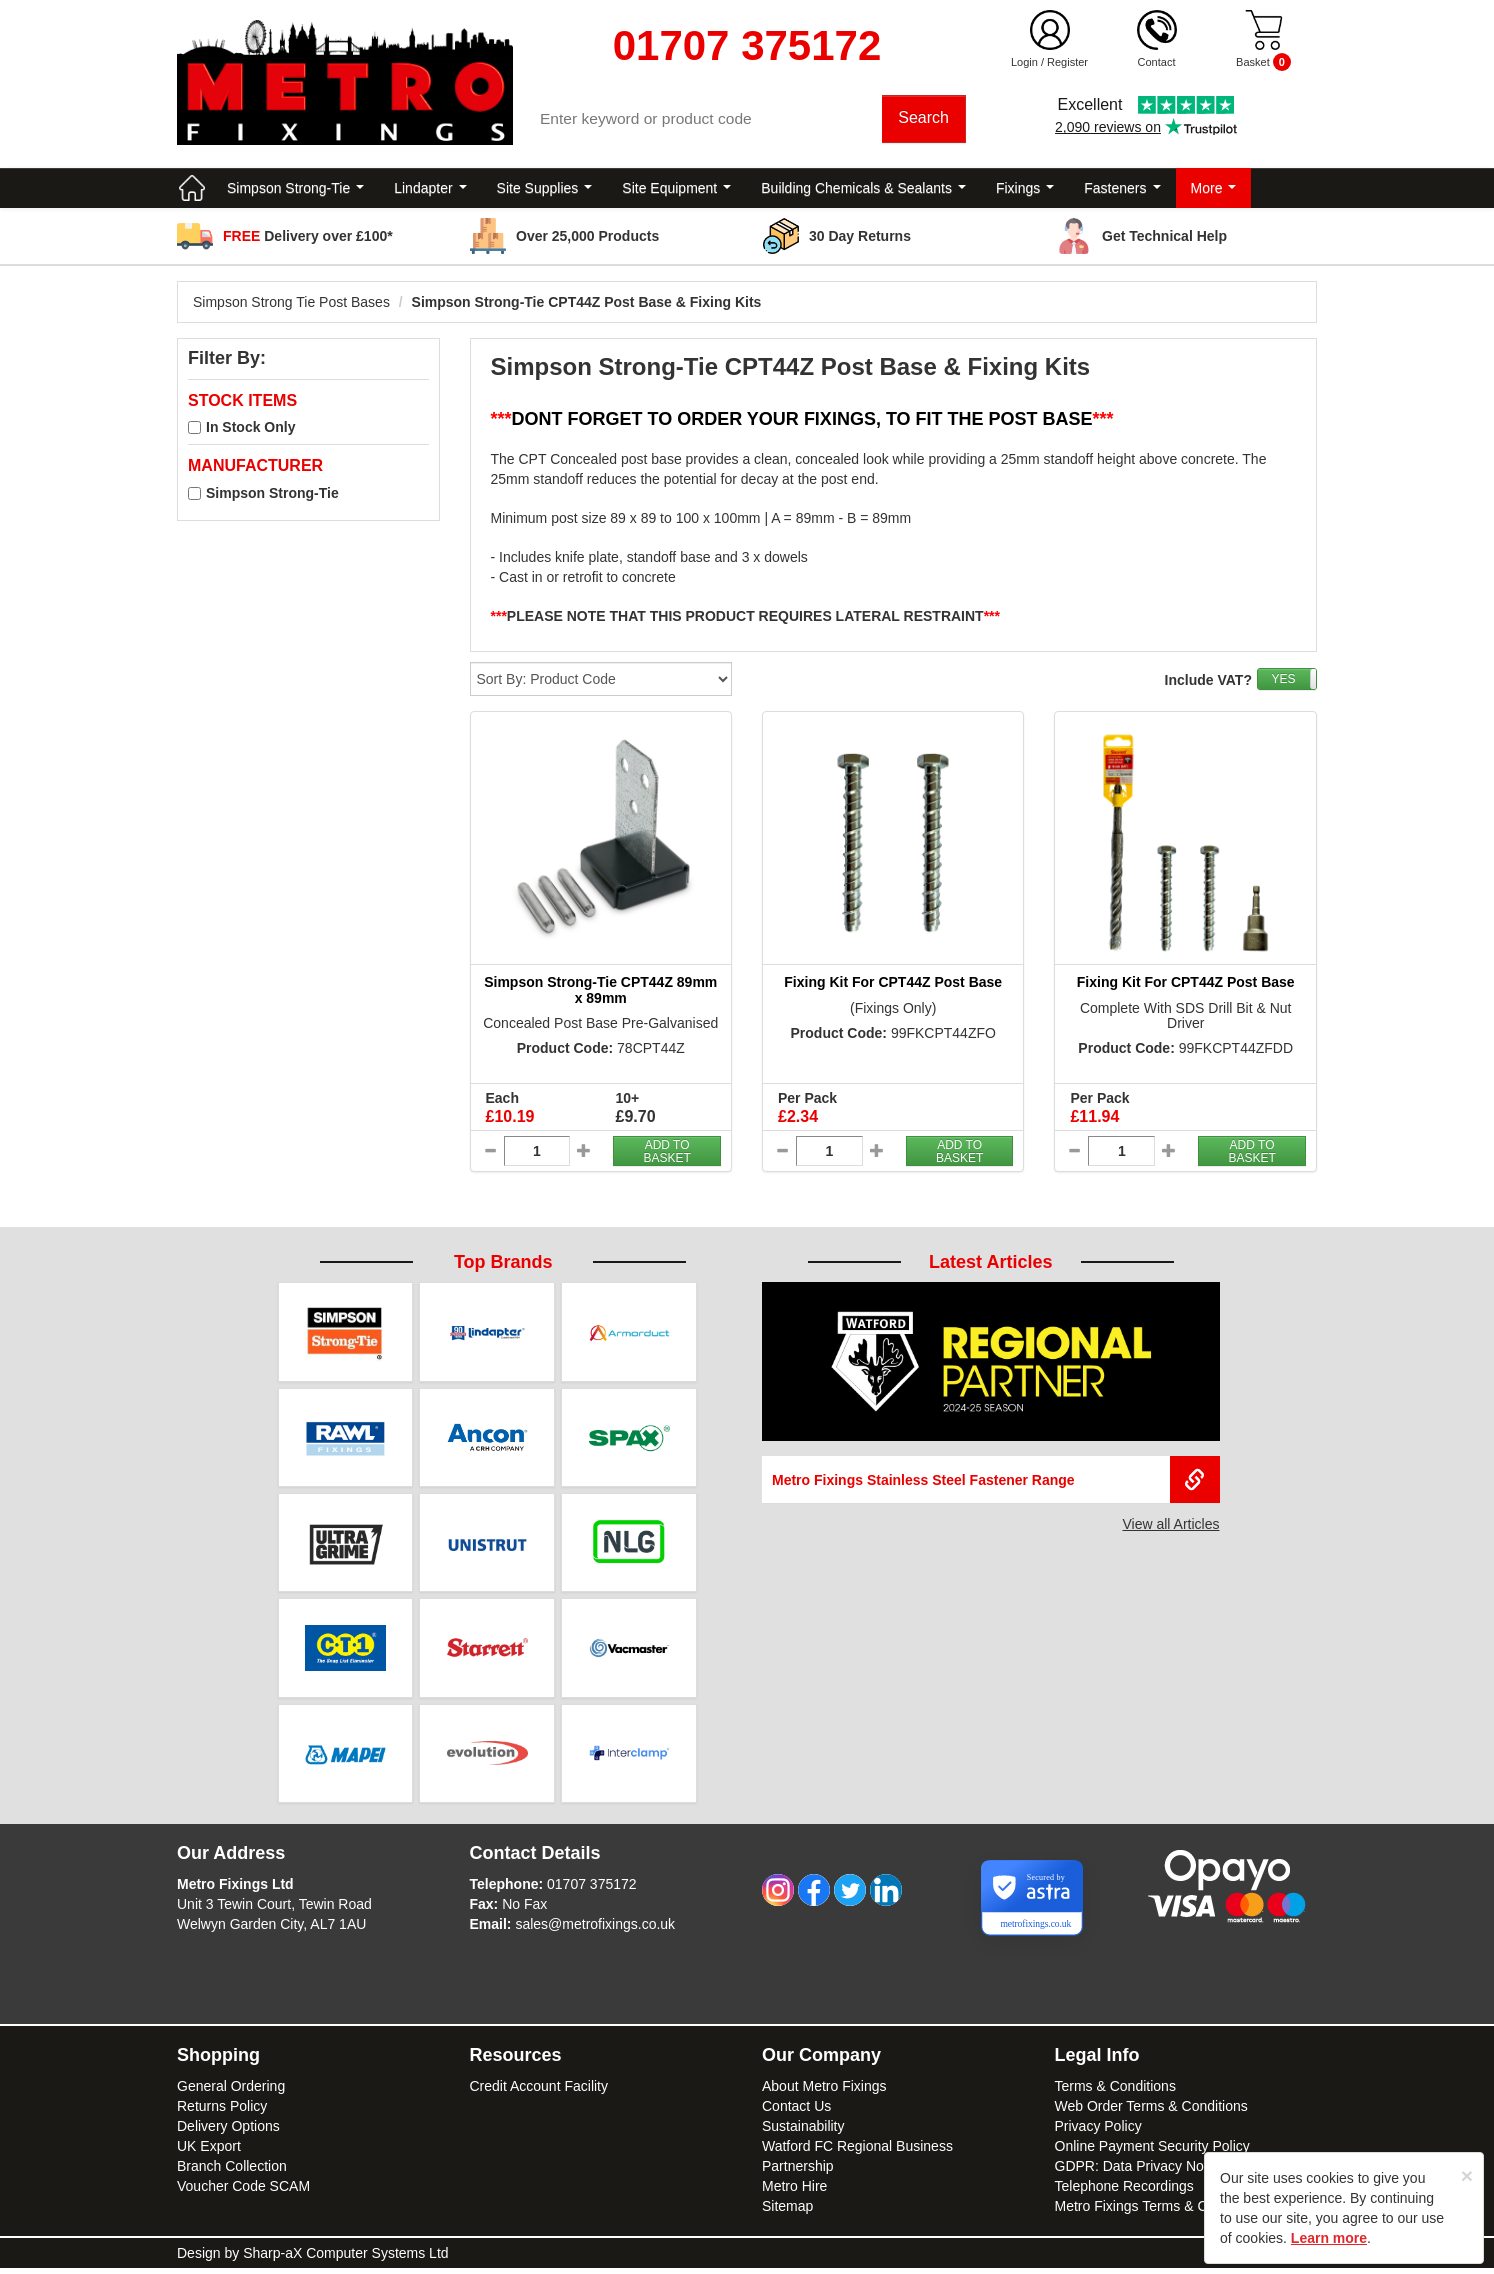 Image resolution: width=1494 pixels, height=2274 pixels. I want to click on Fixing Kit For CPT44Z Post Base, so click(893, 985).